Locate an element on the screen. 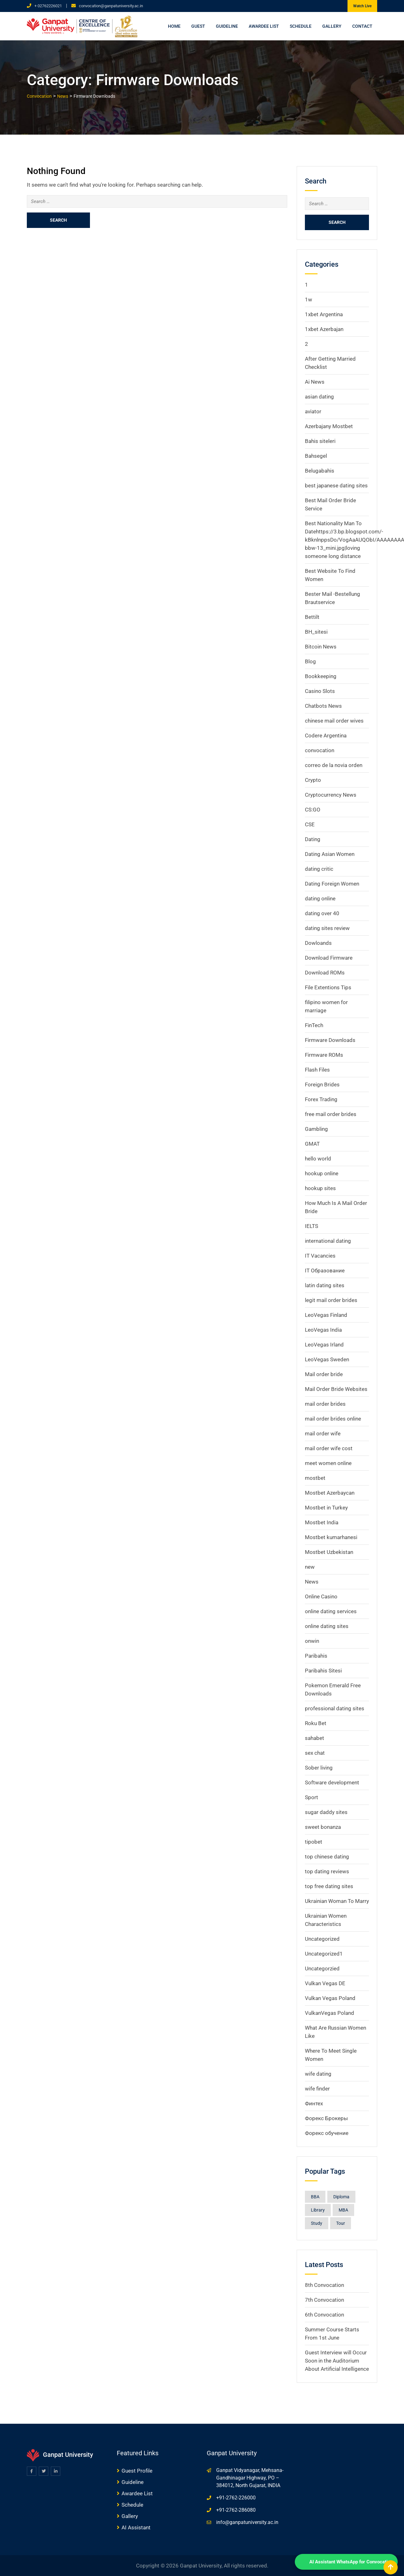  sex chat is located at coordinates (315, 1753).